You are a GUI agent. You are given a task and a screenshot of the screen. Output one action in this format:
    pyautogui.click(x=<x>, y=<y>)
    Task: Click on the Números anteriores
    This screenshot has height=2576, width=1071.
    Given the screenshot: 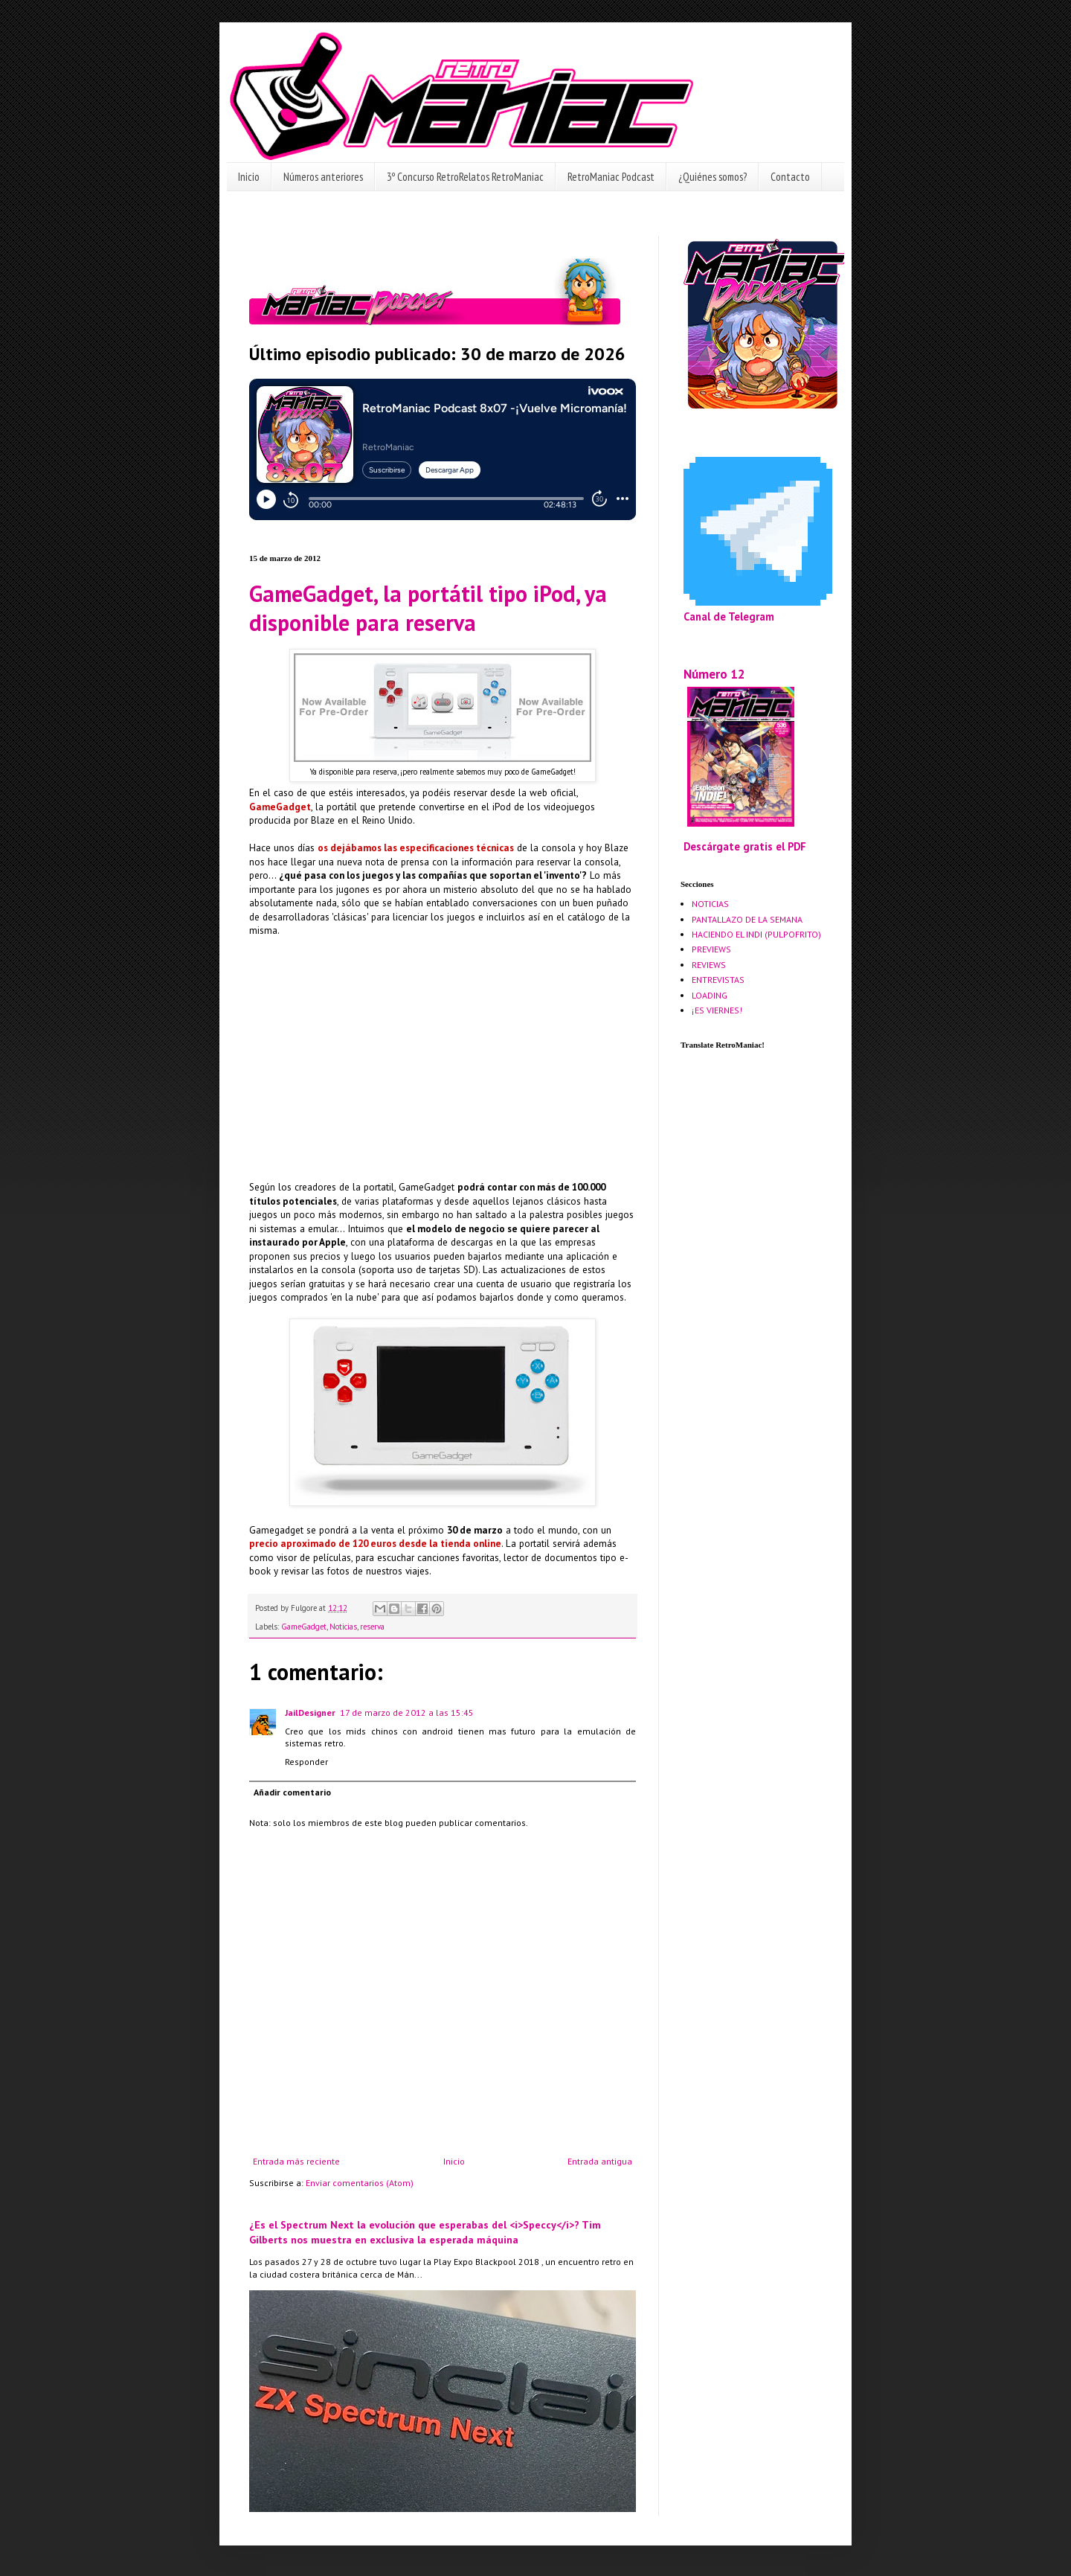 What is the action you would take?
    pyautogui.click(x=323, y=177)
    